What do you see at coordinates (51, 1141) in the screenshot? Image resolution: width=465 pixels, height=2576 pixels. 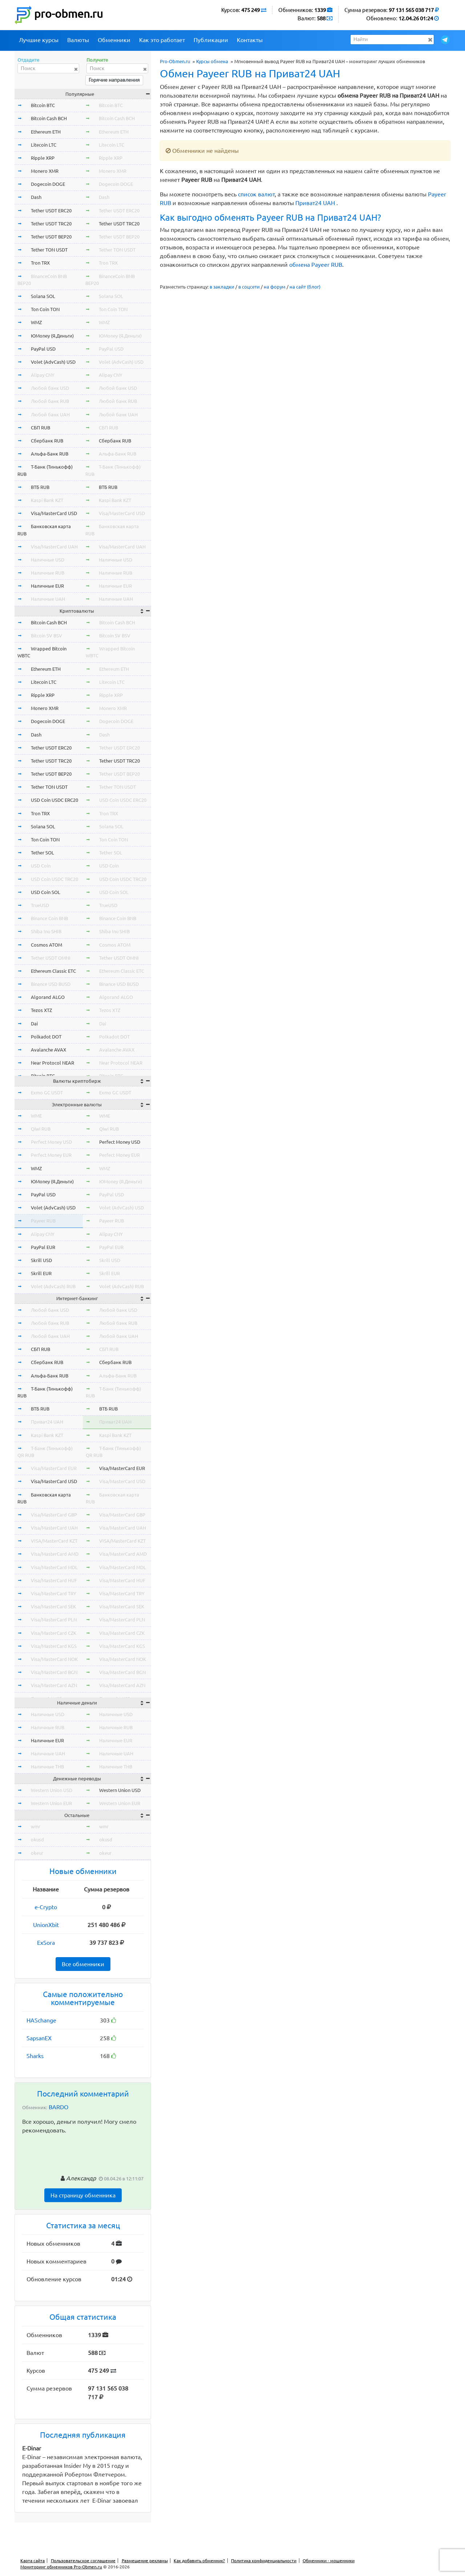 I see `Perfect Money USD` at bounding box center [51, 1141].